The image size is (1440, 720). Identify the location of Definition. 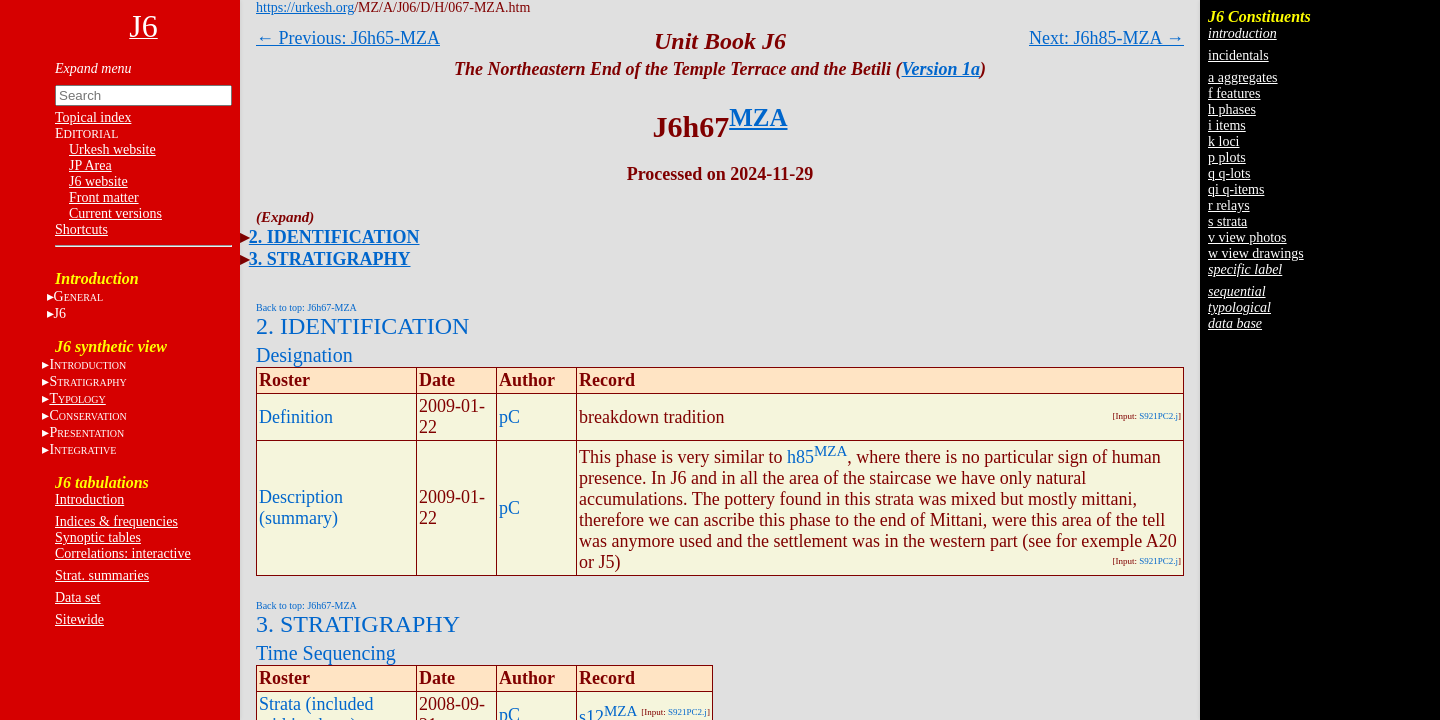
(296, 417).